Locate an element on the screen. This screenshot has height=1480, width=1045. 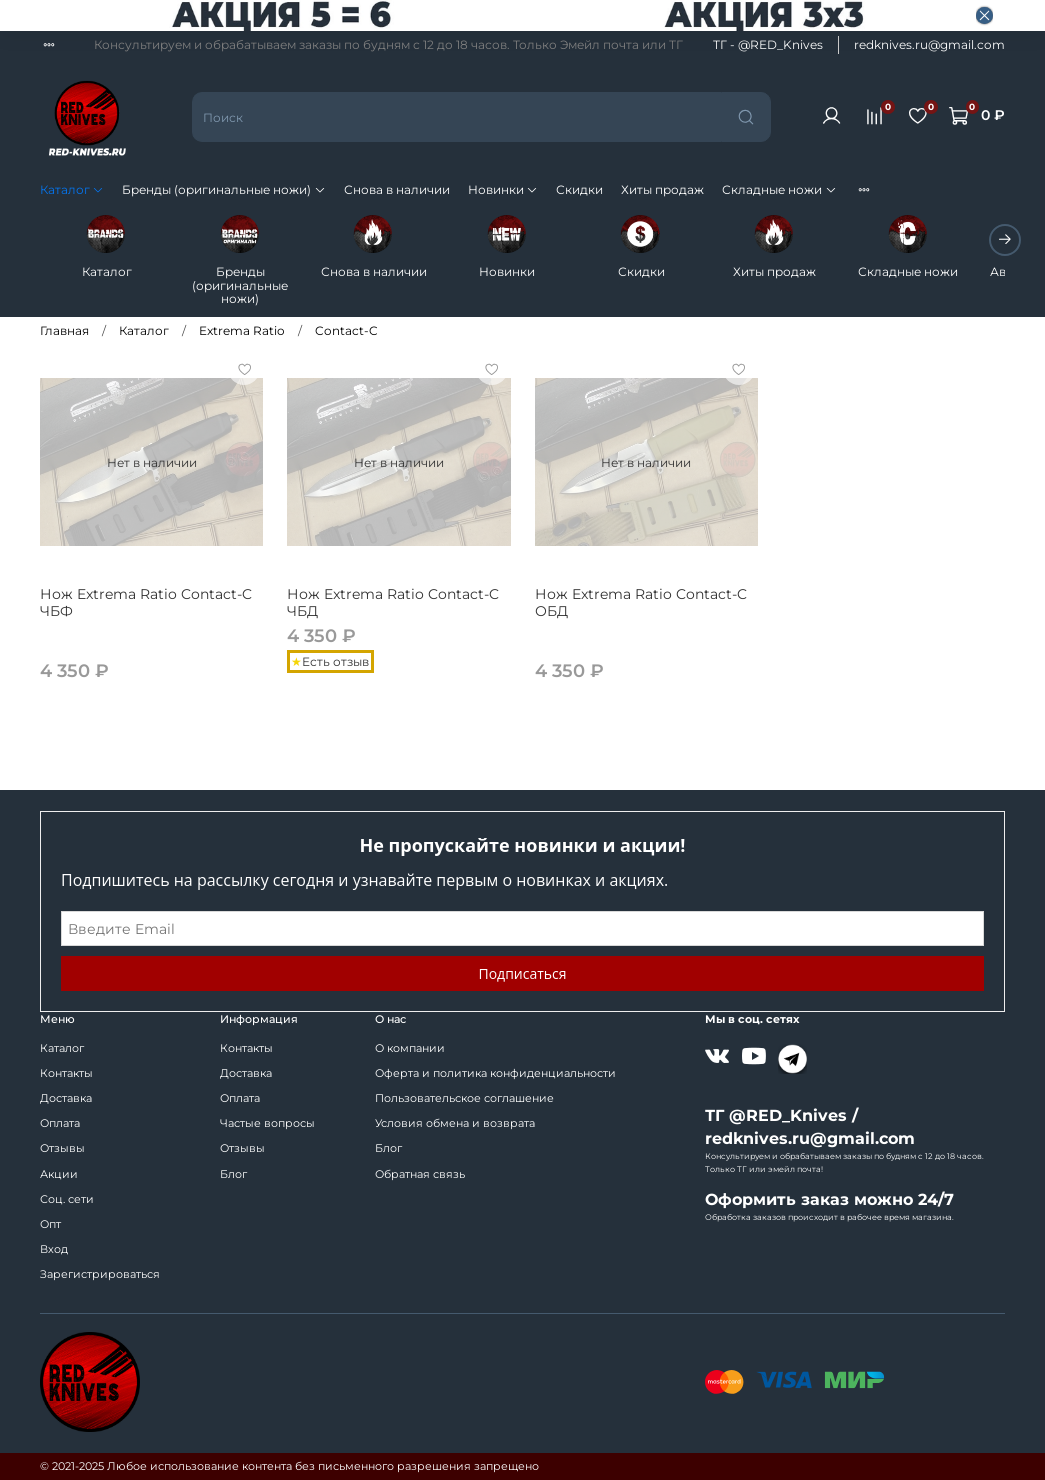
Вход is located at coordinates (54, 1249).